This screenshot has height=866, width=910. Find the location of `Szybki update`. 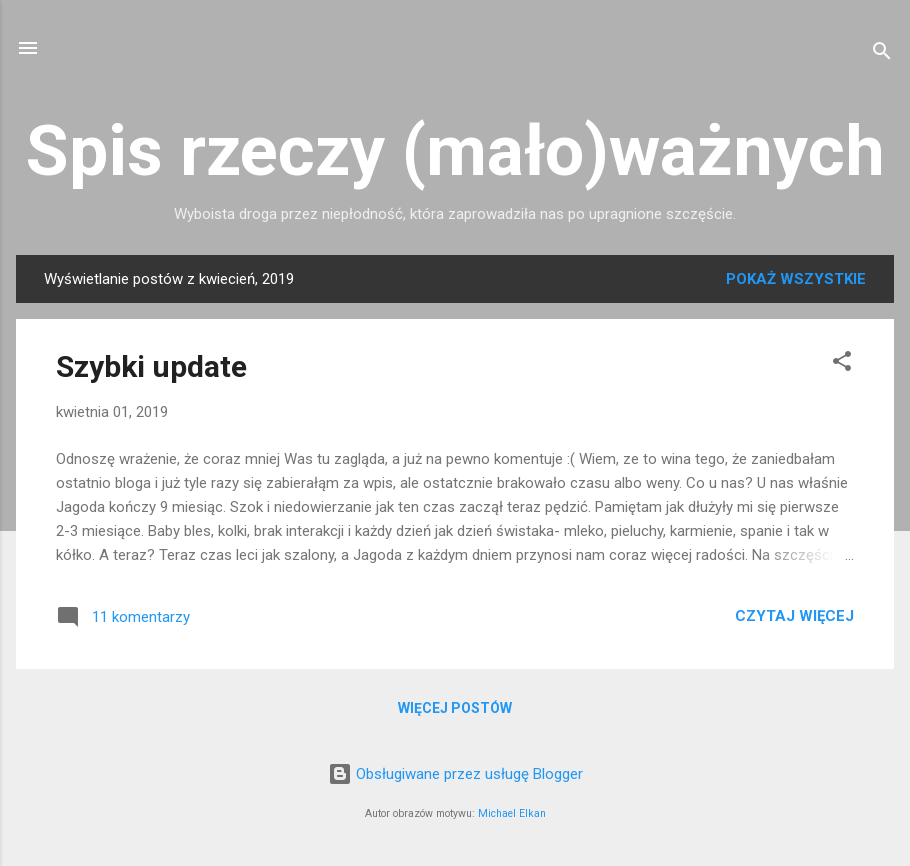

Szybki update is located at coordinates (151, 366).